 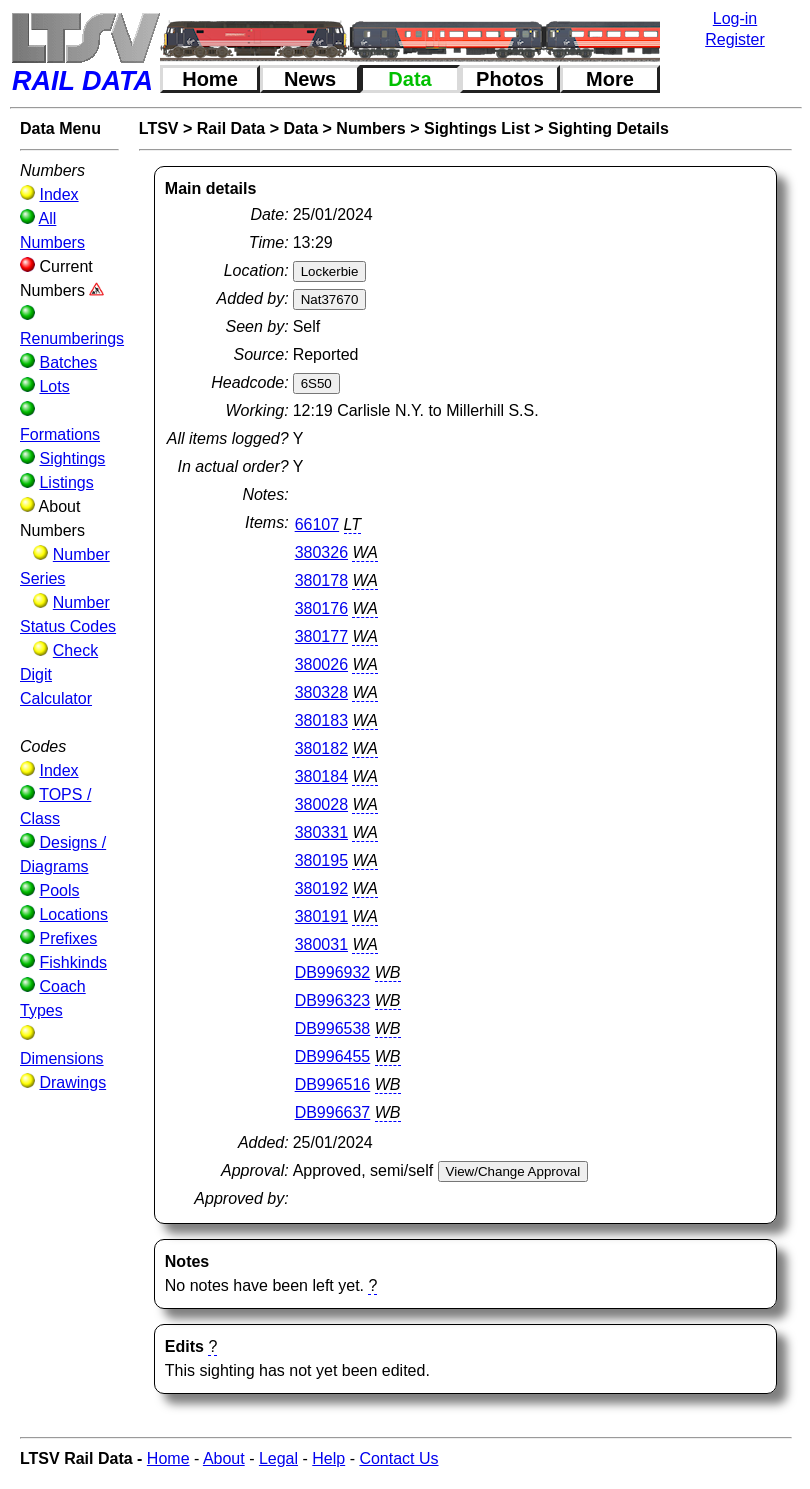 What do you see at coordinates (72, 338) in the screenshot?
I see `Renumberings` at bounding box center [72, 338].